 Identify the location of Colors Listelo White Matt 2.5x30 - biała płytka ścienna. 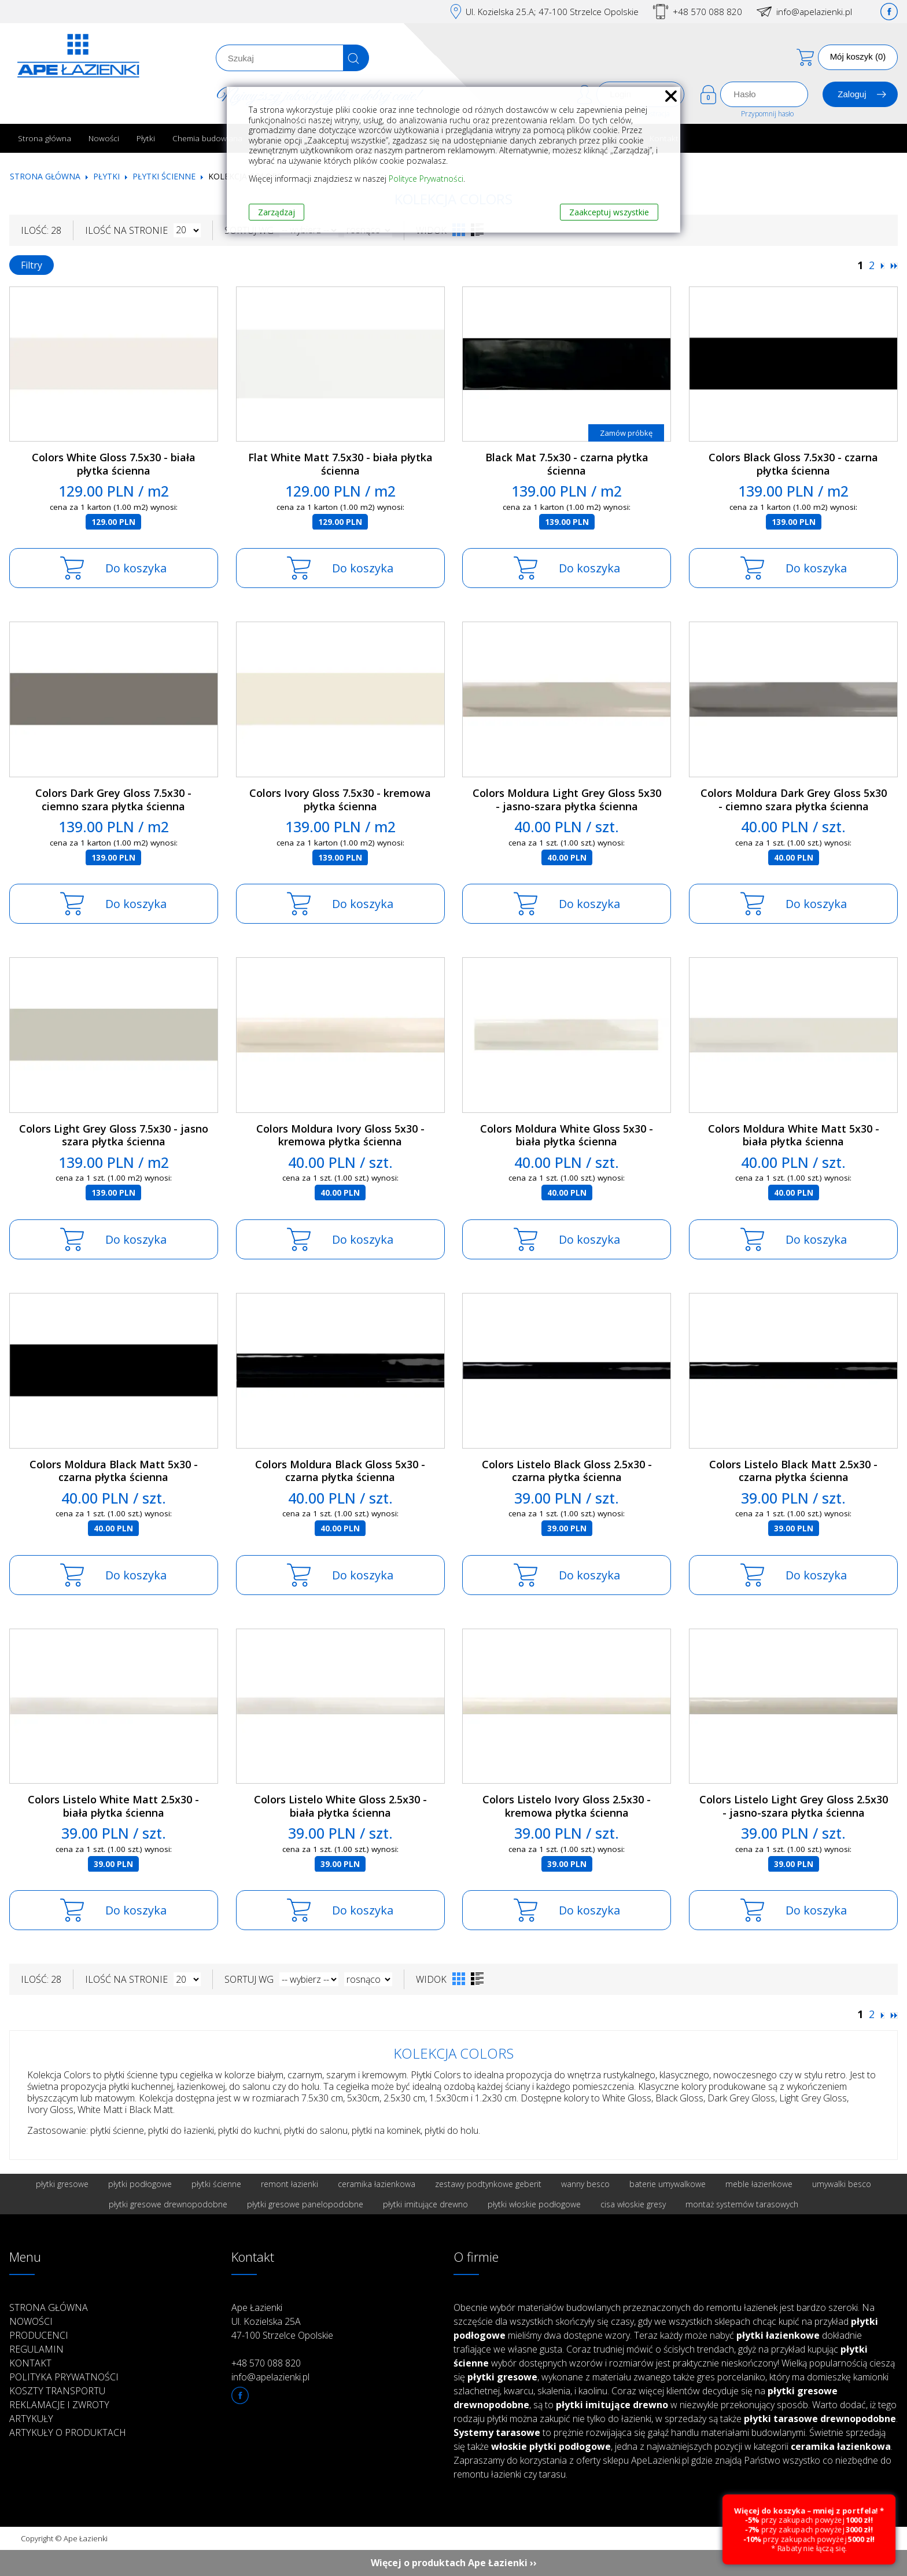
(113, 1806).